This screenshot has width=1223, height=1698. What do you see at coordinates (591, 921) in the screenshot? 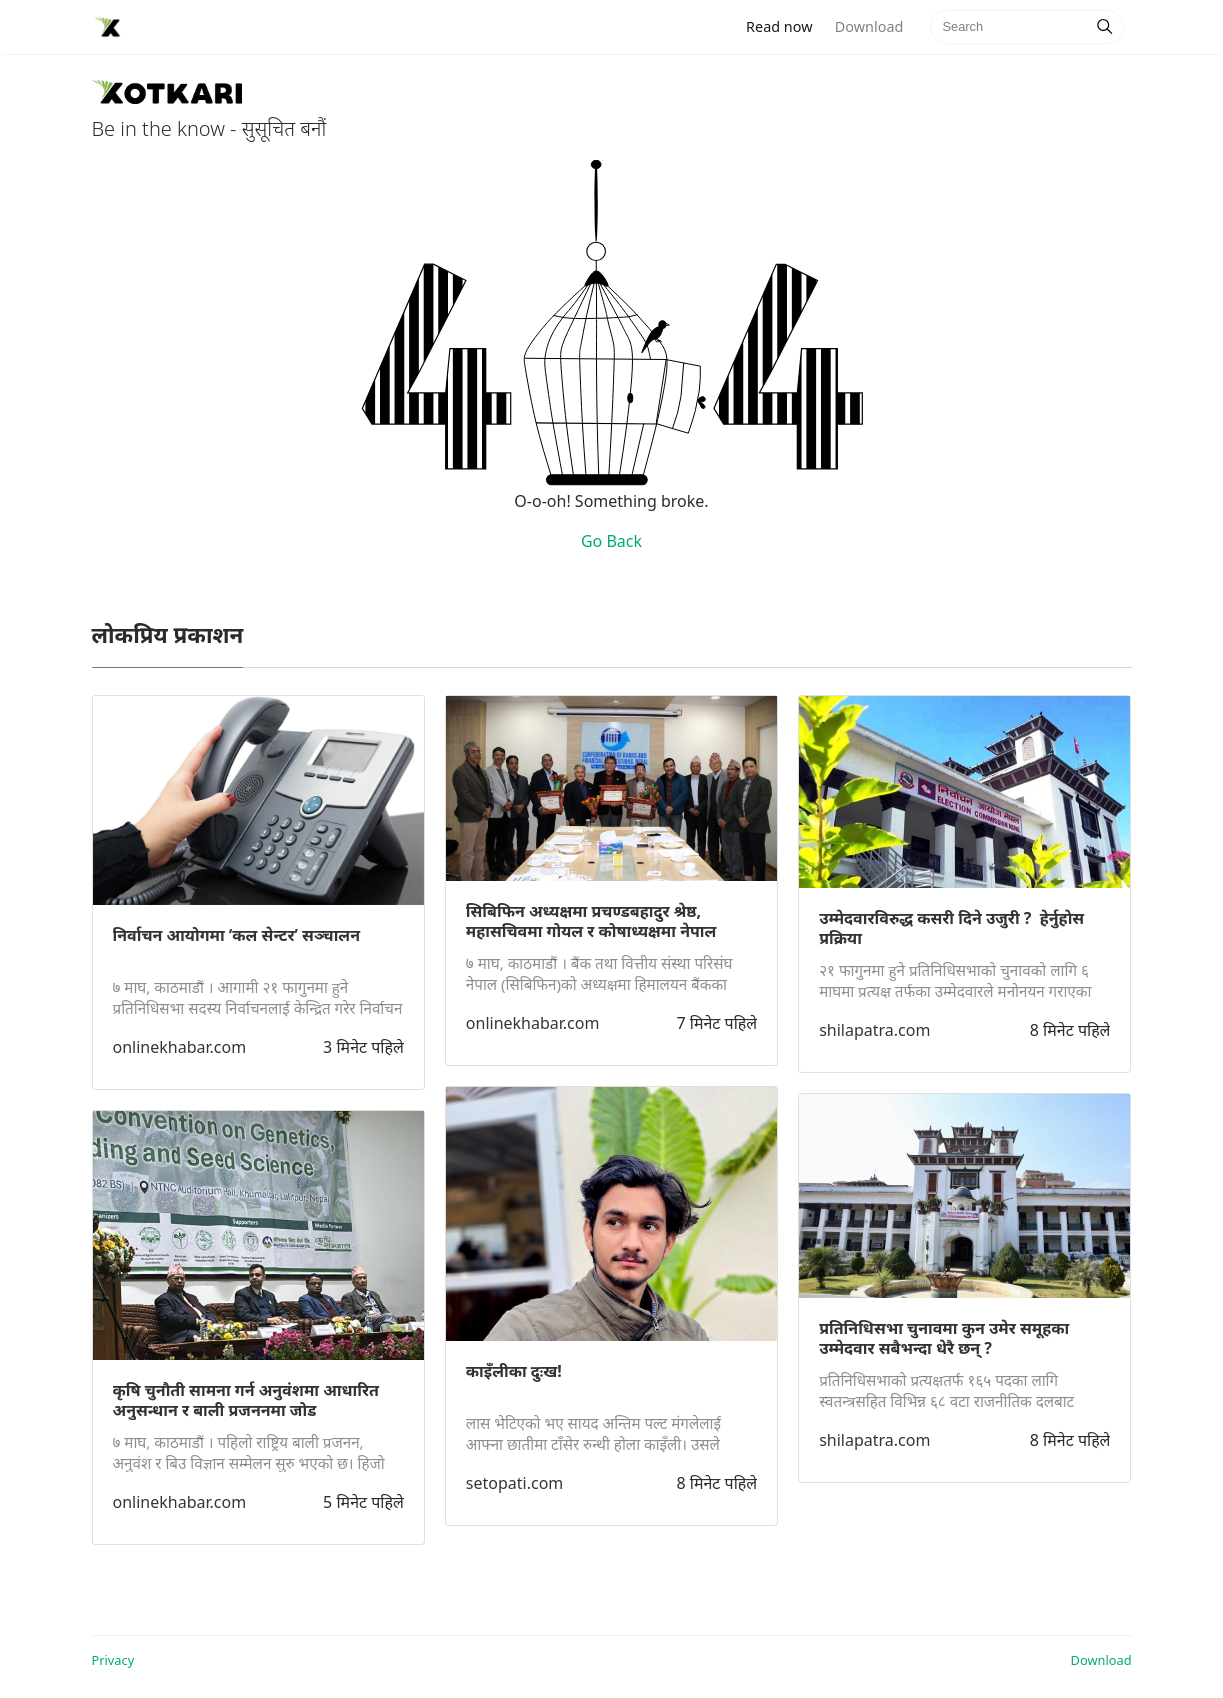
I see `सिबिफिन अध्यक्षमा प्रचण्डबहादुर श्रेष्ठ, महासचिवमा गोयल र कोषाध्यक्षमा नेपाल` at bounding box center [591, 921].